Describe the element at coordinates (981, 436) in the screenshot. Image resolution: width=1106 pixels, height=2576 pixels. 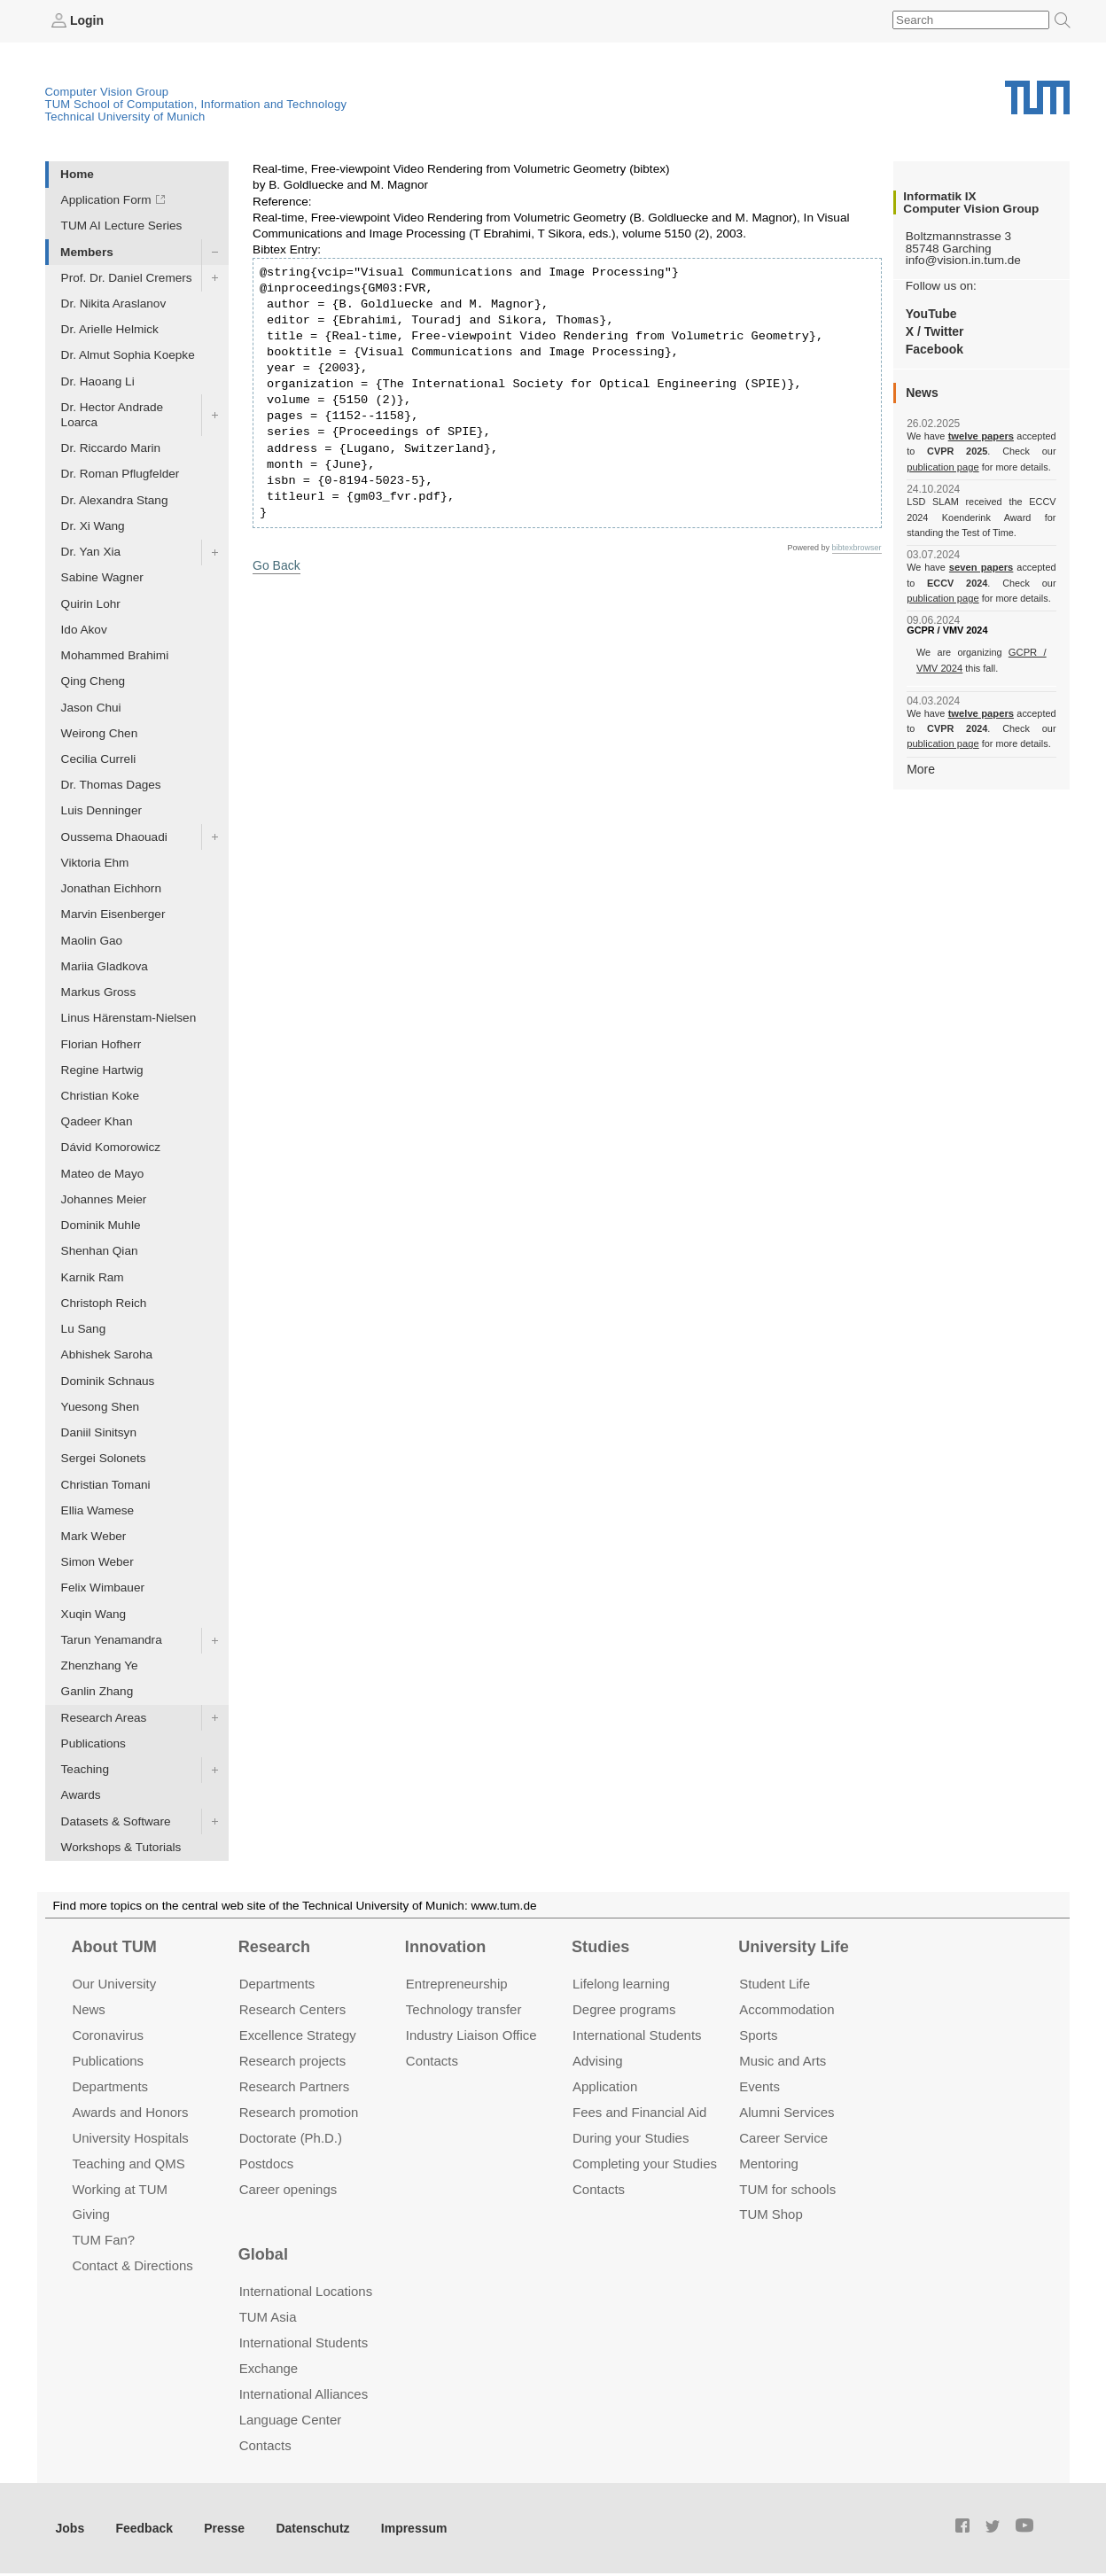
I see `twelve papers` at that location.